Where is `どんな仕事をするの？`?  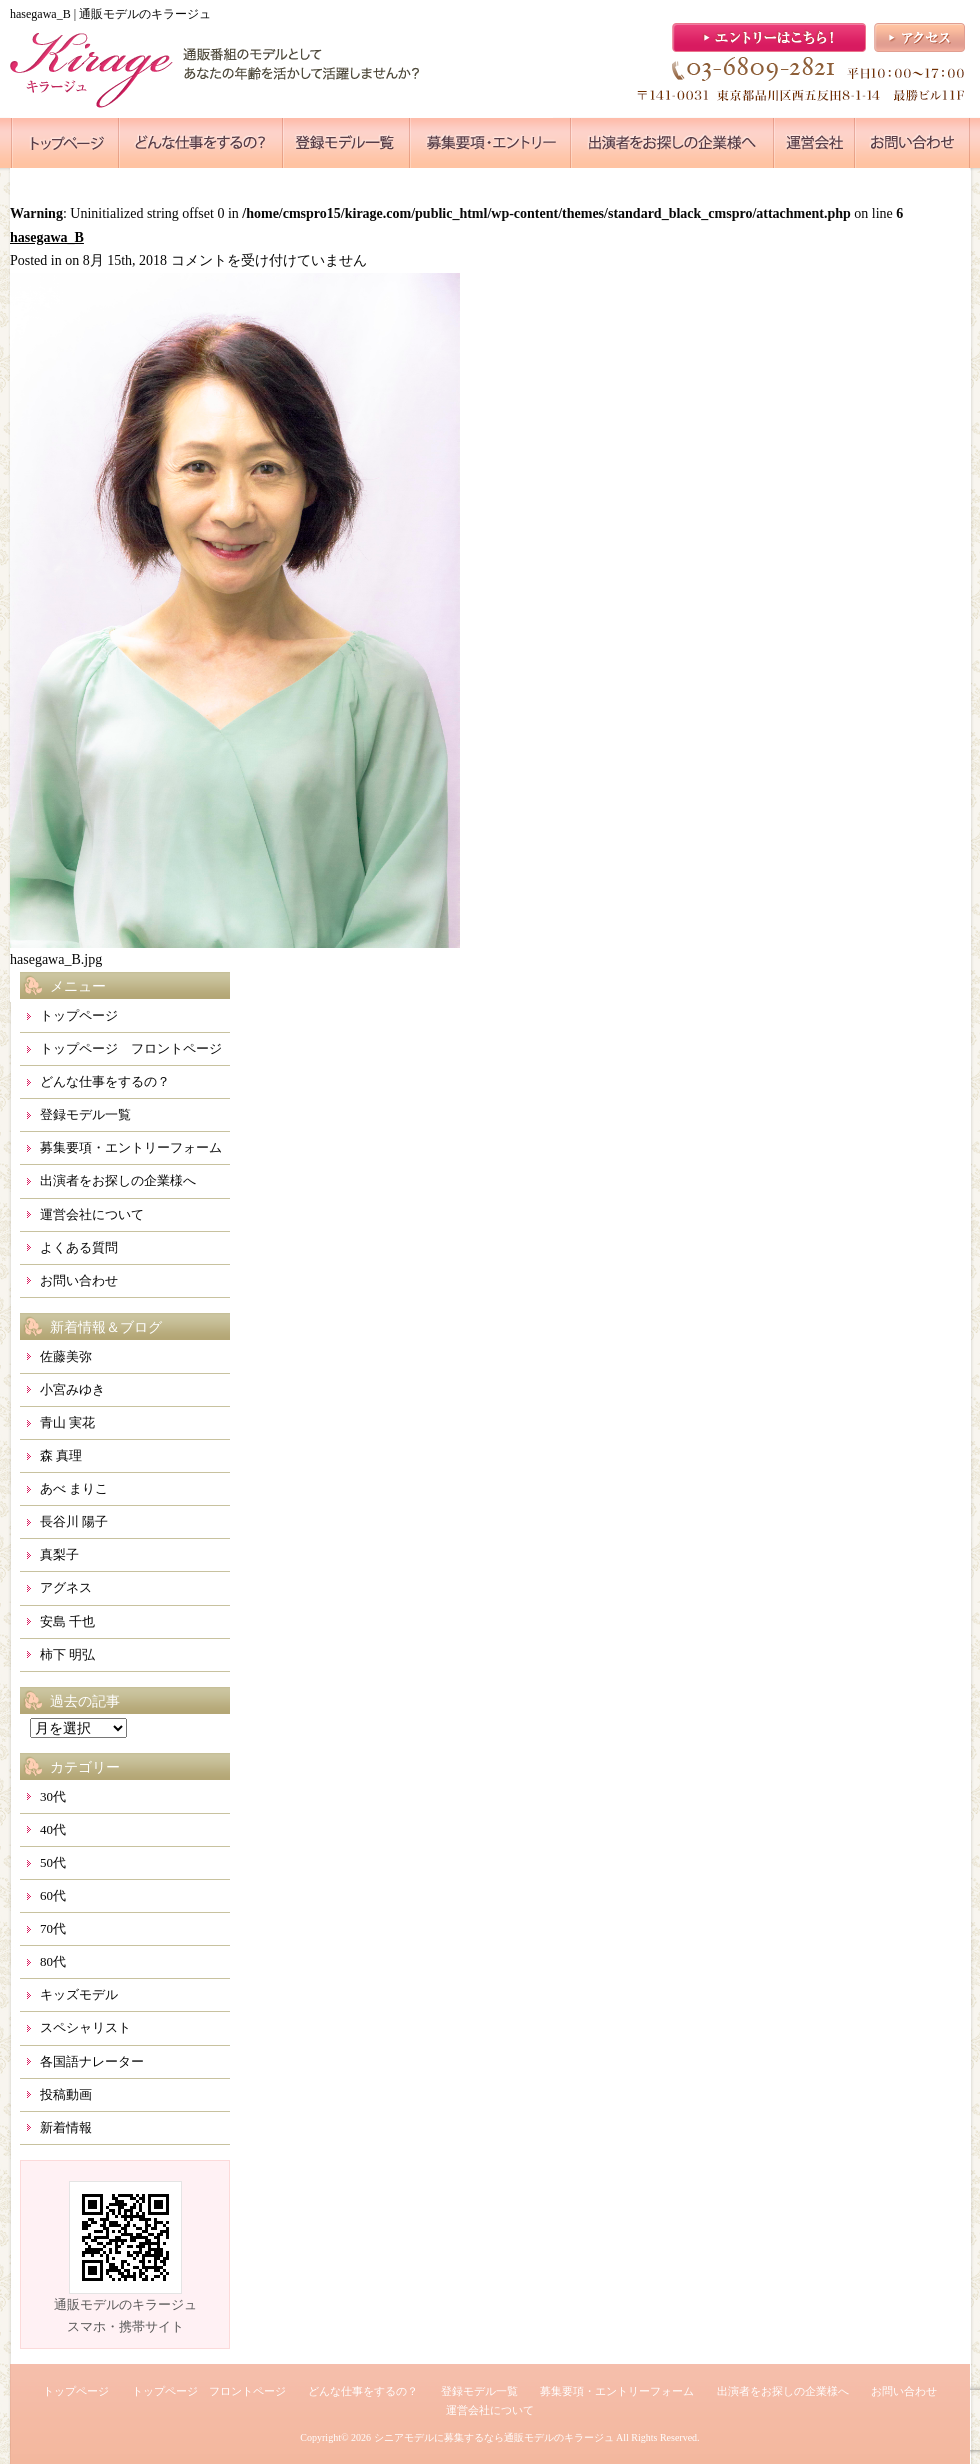
どんな仕事をするの？ is located at coordinates (105, 1081).